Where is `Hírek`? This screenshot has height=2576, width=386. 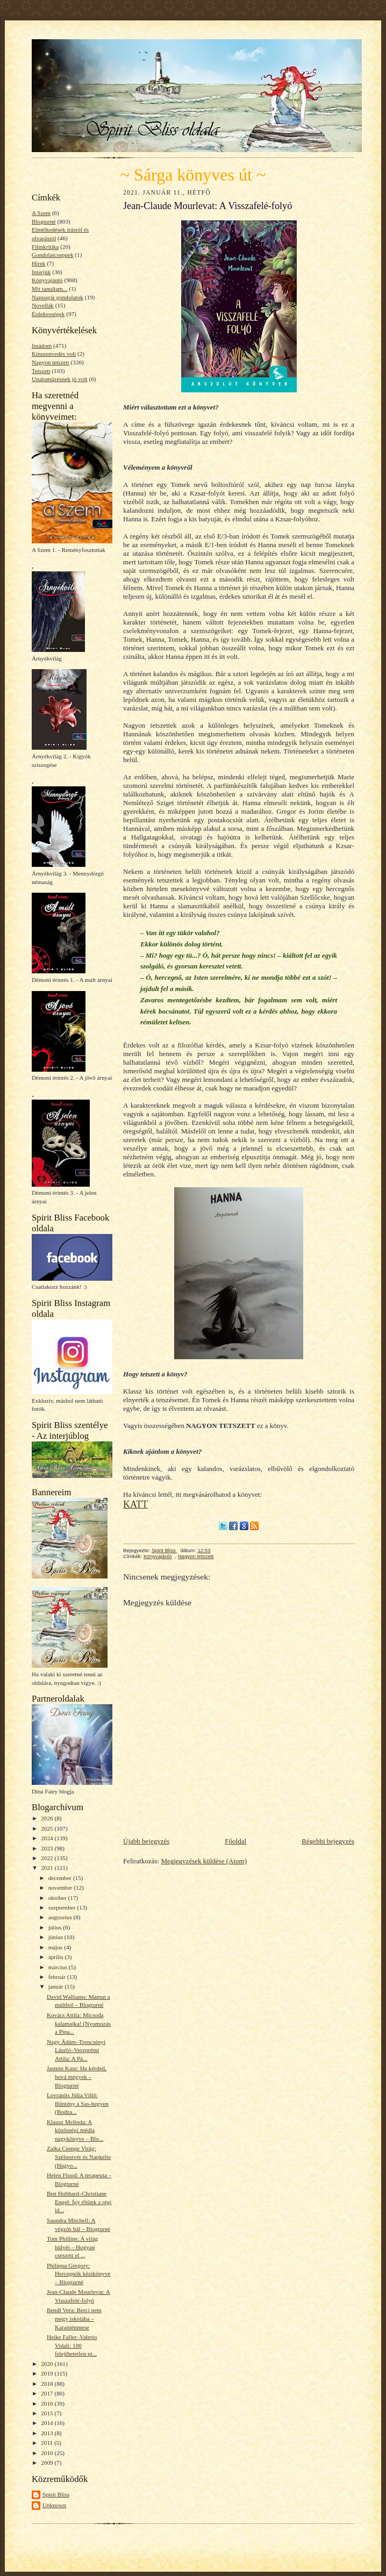 Hírek is located at coordinates (38, 263).